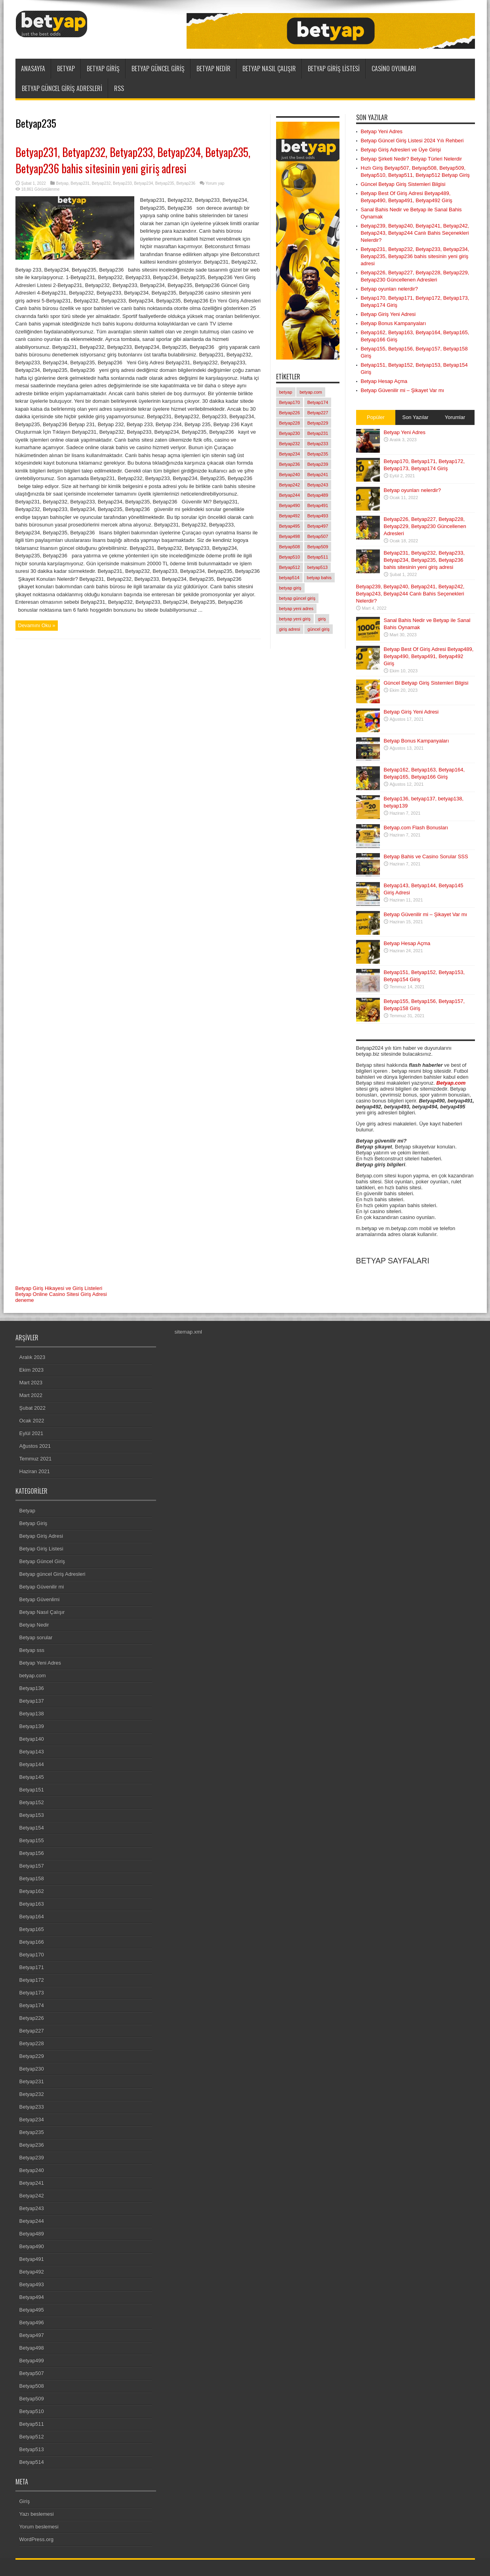 This screenshot has width=490, height=2576. I want to click on betyap [betyap (22 öge)], so click(285, 392).